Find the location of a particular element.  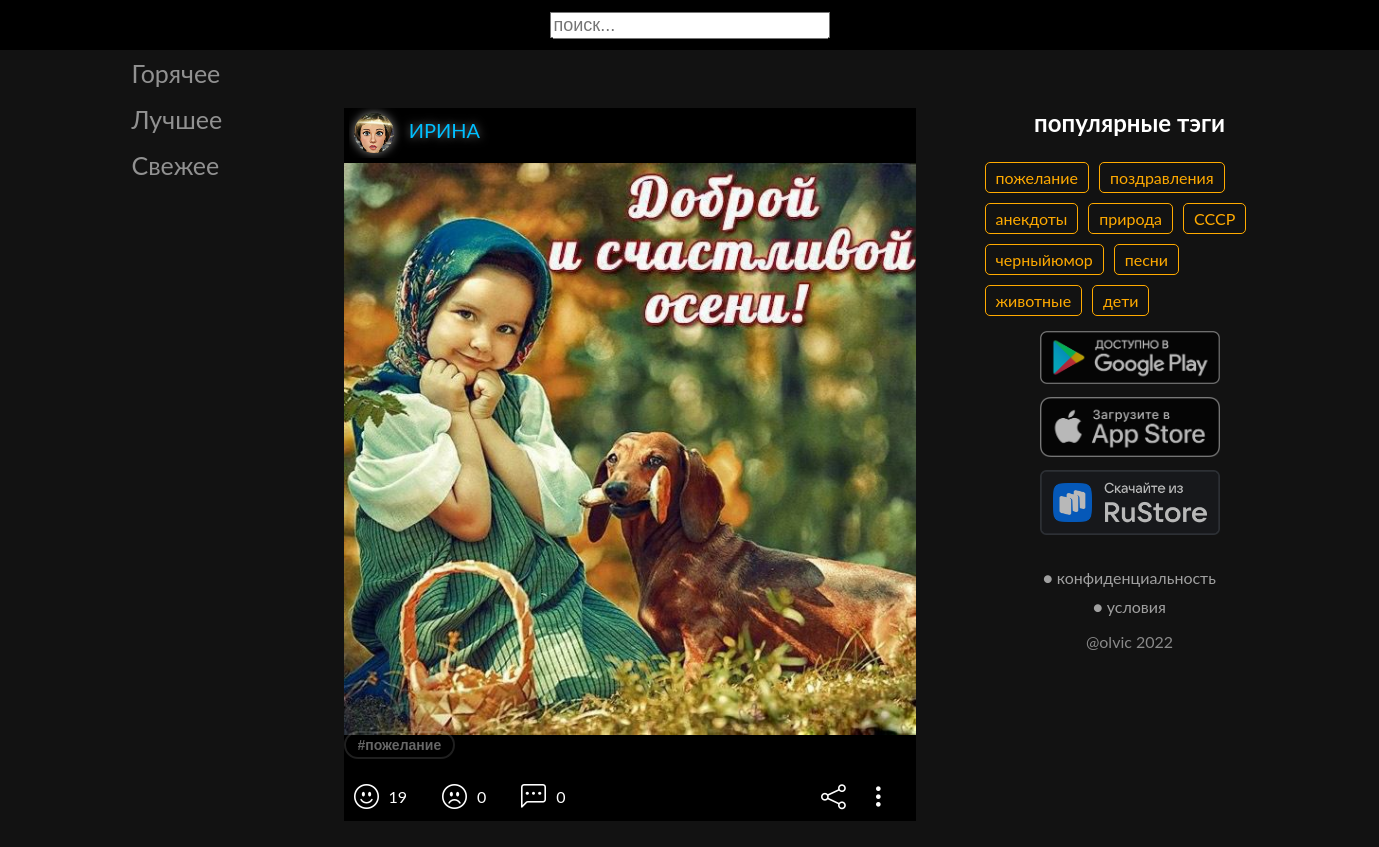

пожелание is located at coordinates (1037, 177).